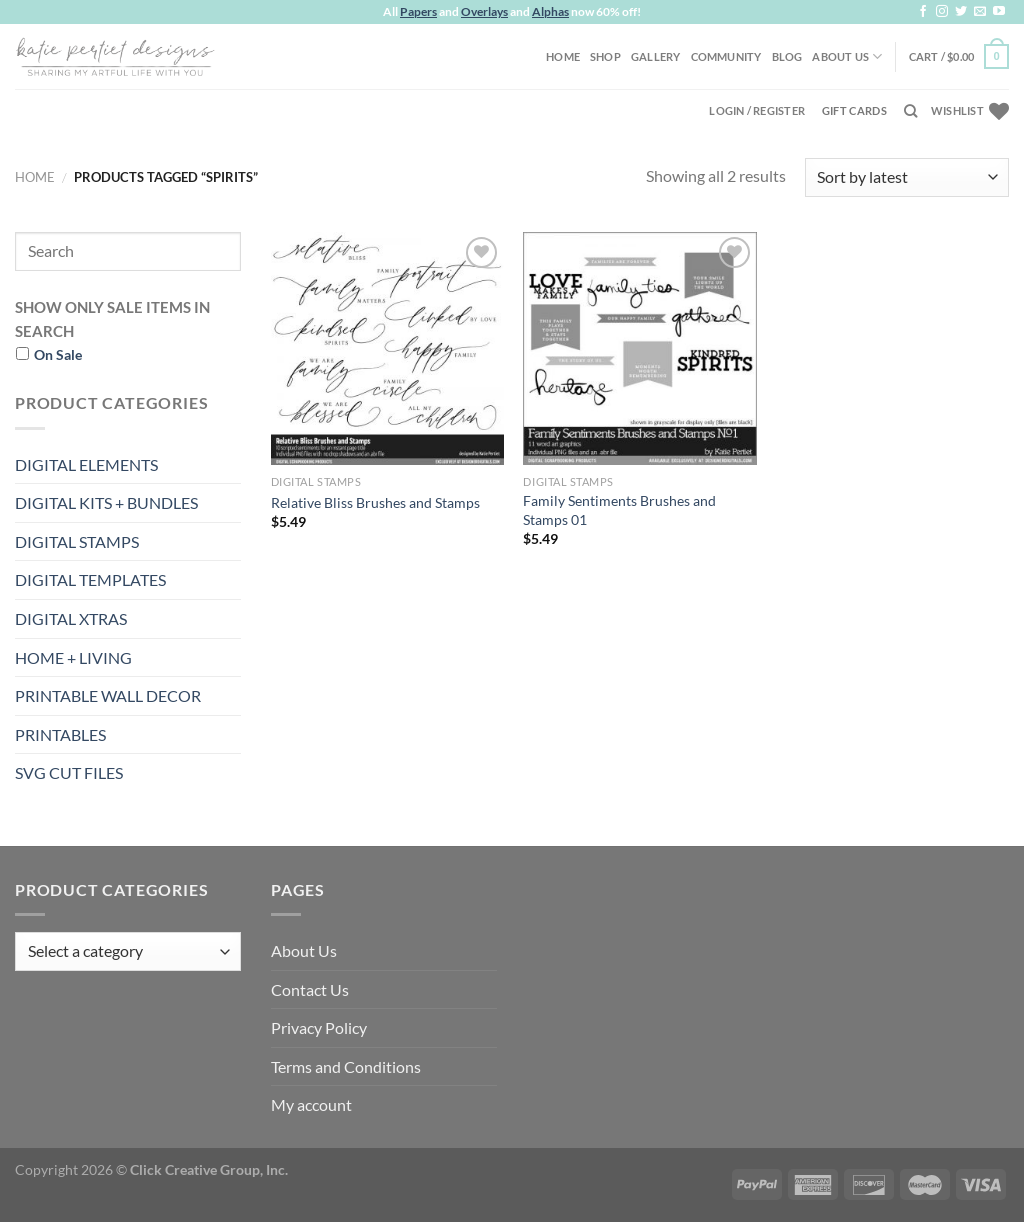 The image size is (1024, 1222). Describe the element at coordinates (387, 348) in the screenshot. I see `[Relative Bliss Brushes and Stamps]` at that location.